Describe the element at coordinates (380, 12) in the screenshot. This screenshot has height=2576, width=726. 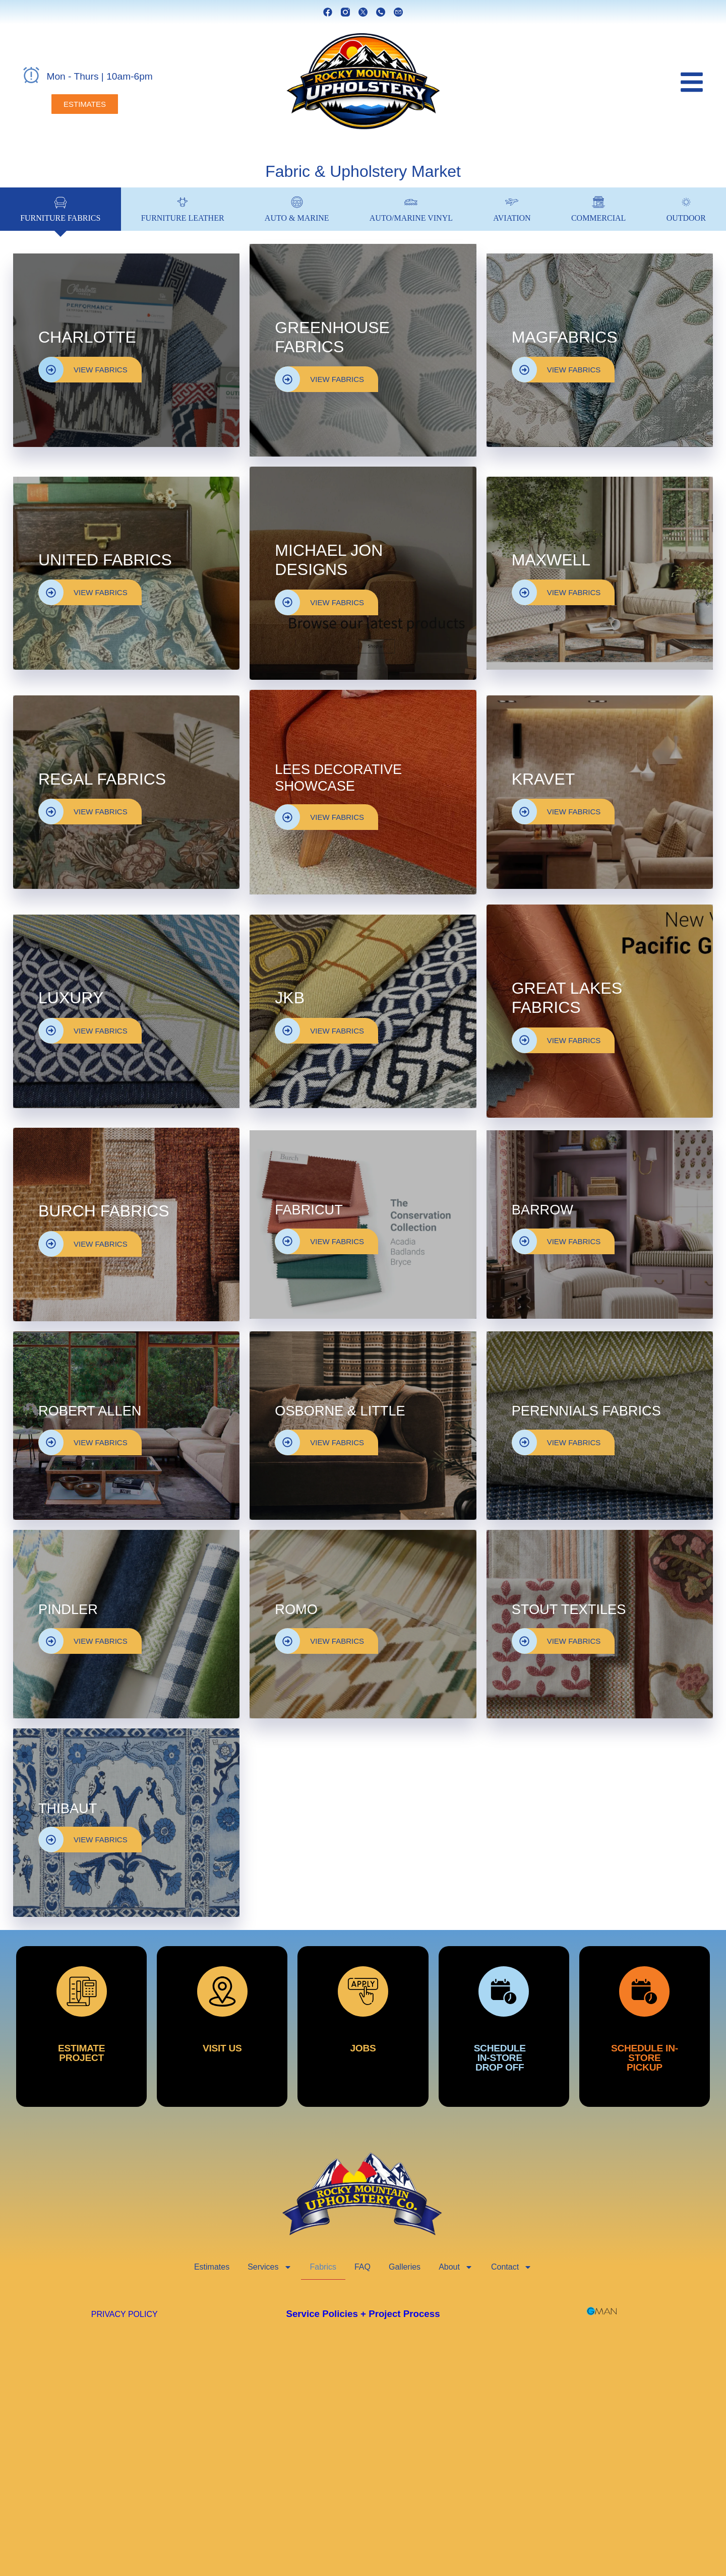
I see `[phone]` at that location.